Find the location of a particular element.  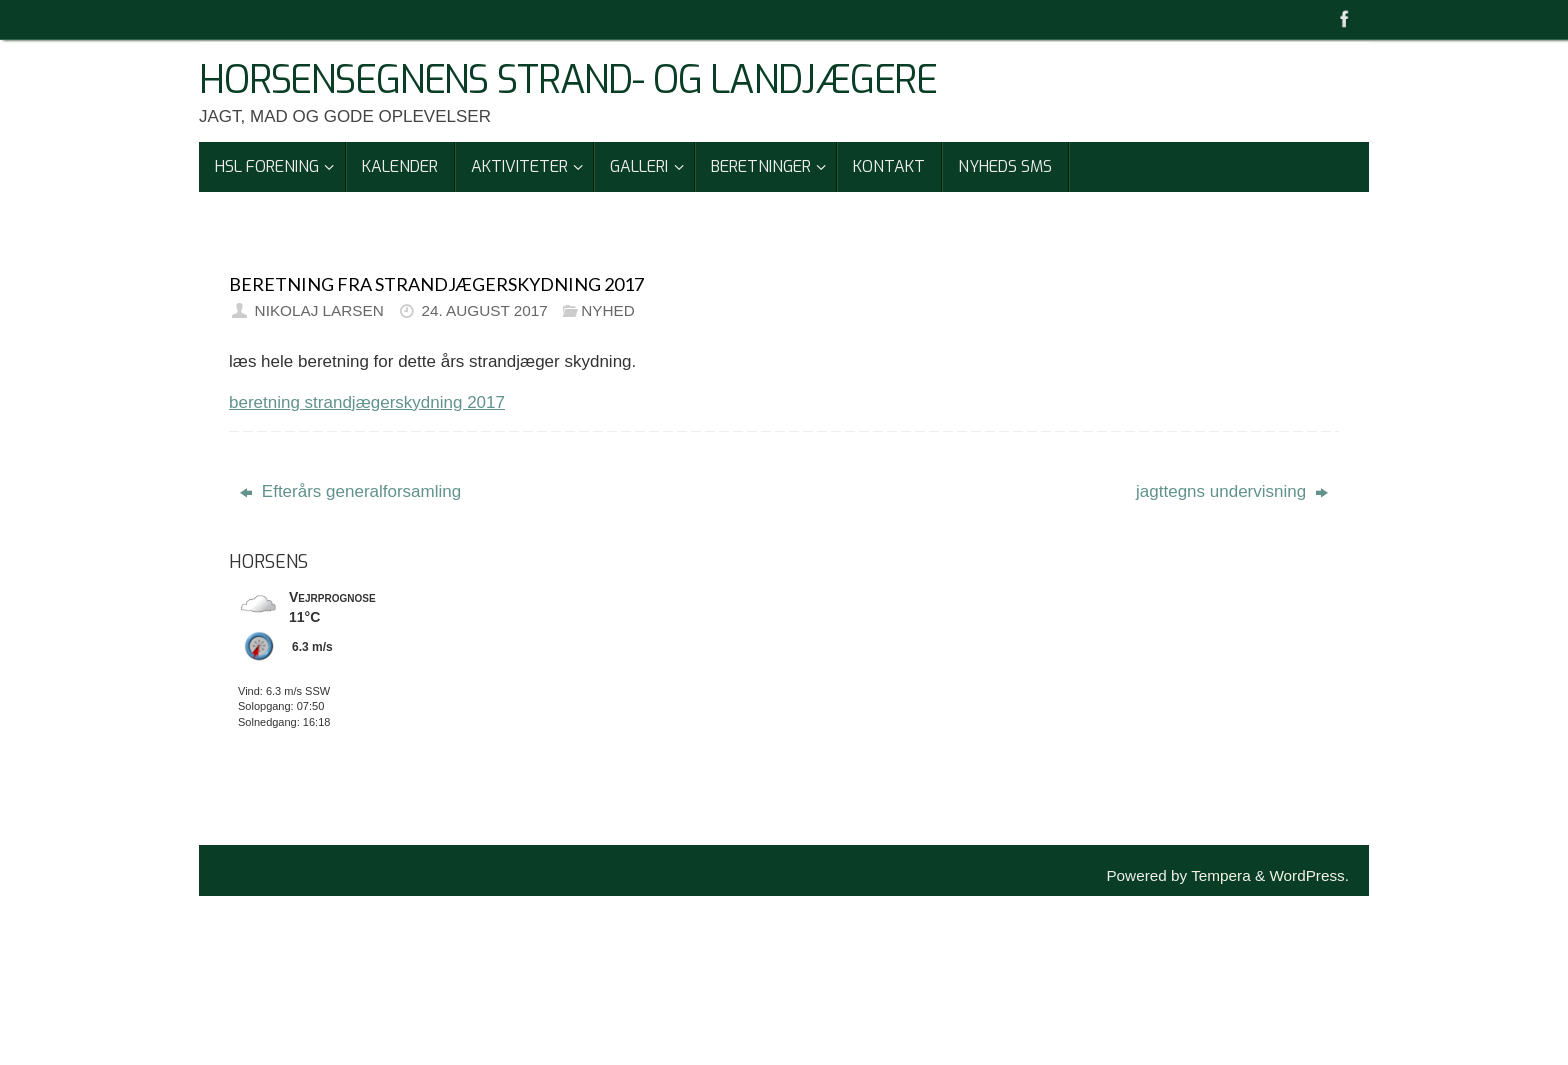

Nikolaj Larsen is located at coordinates (319, 310).